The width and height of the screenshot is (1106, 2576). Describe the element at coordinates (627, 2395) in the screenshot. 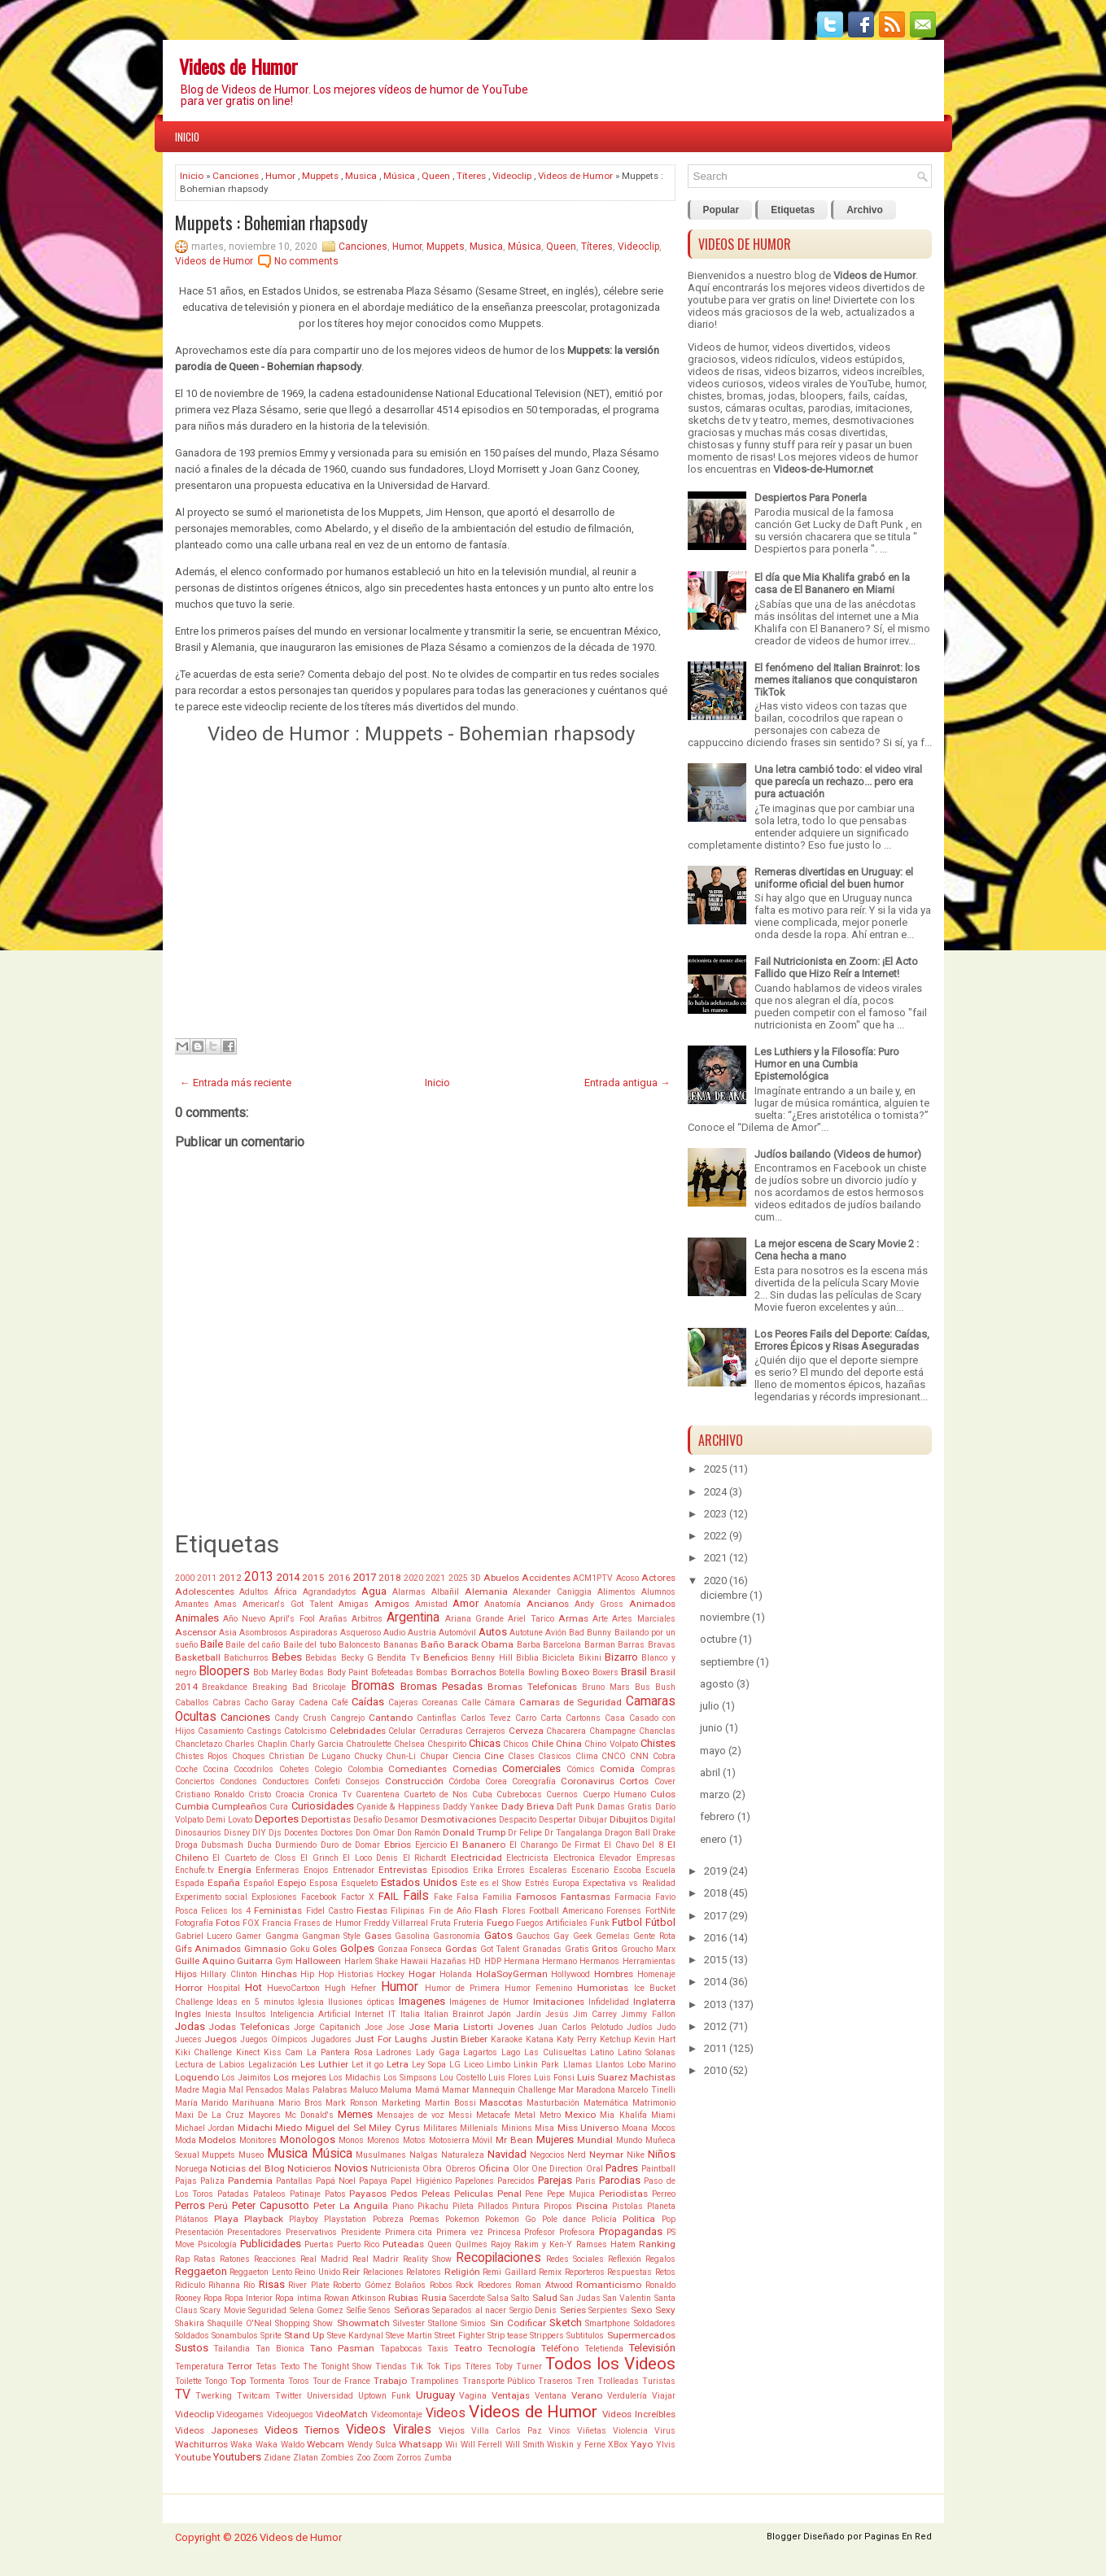

I see `Verdulería` at that location.